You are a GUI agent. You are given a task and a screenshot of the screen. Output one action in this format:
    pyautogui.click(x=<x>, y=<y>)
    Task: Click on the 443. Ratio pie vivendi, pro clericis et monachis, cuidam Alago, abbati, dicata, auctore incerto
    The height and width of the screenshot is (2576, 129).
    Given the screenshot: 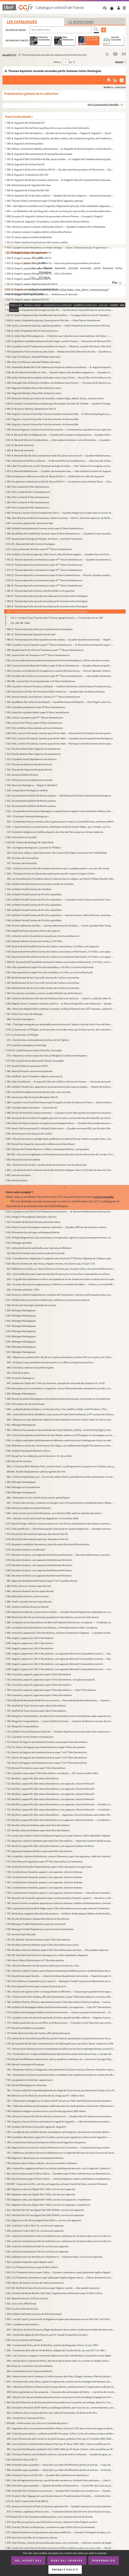 What is the action you would take?
    pyautogui.click(x=55, y=398)
    